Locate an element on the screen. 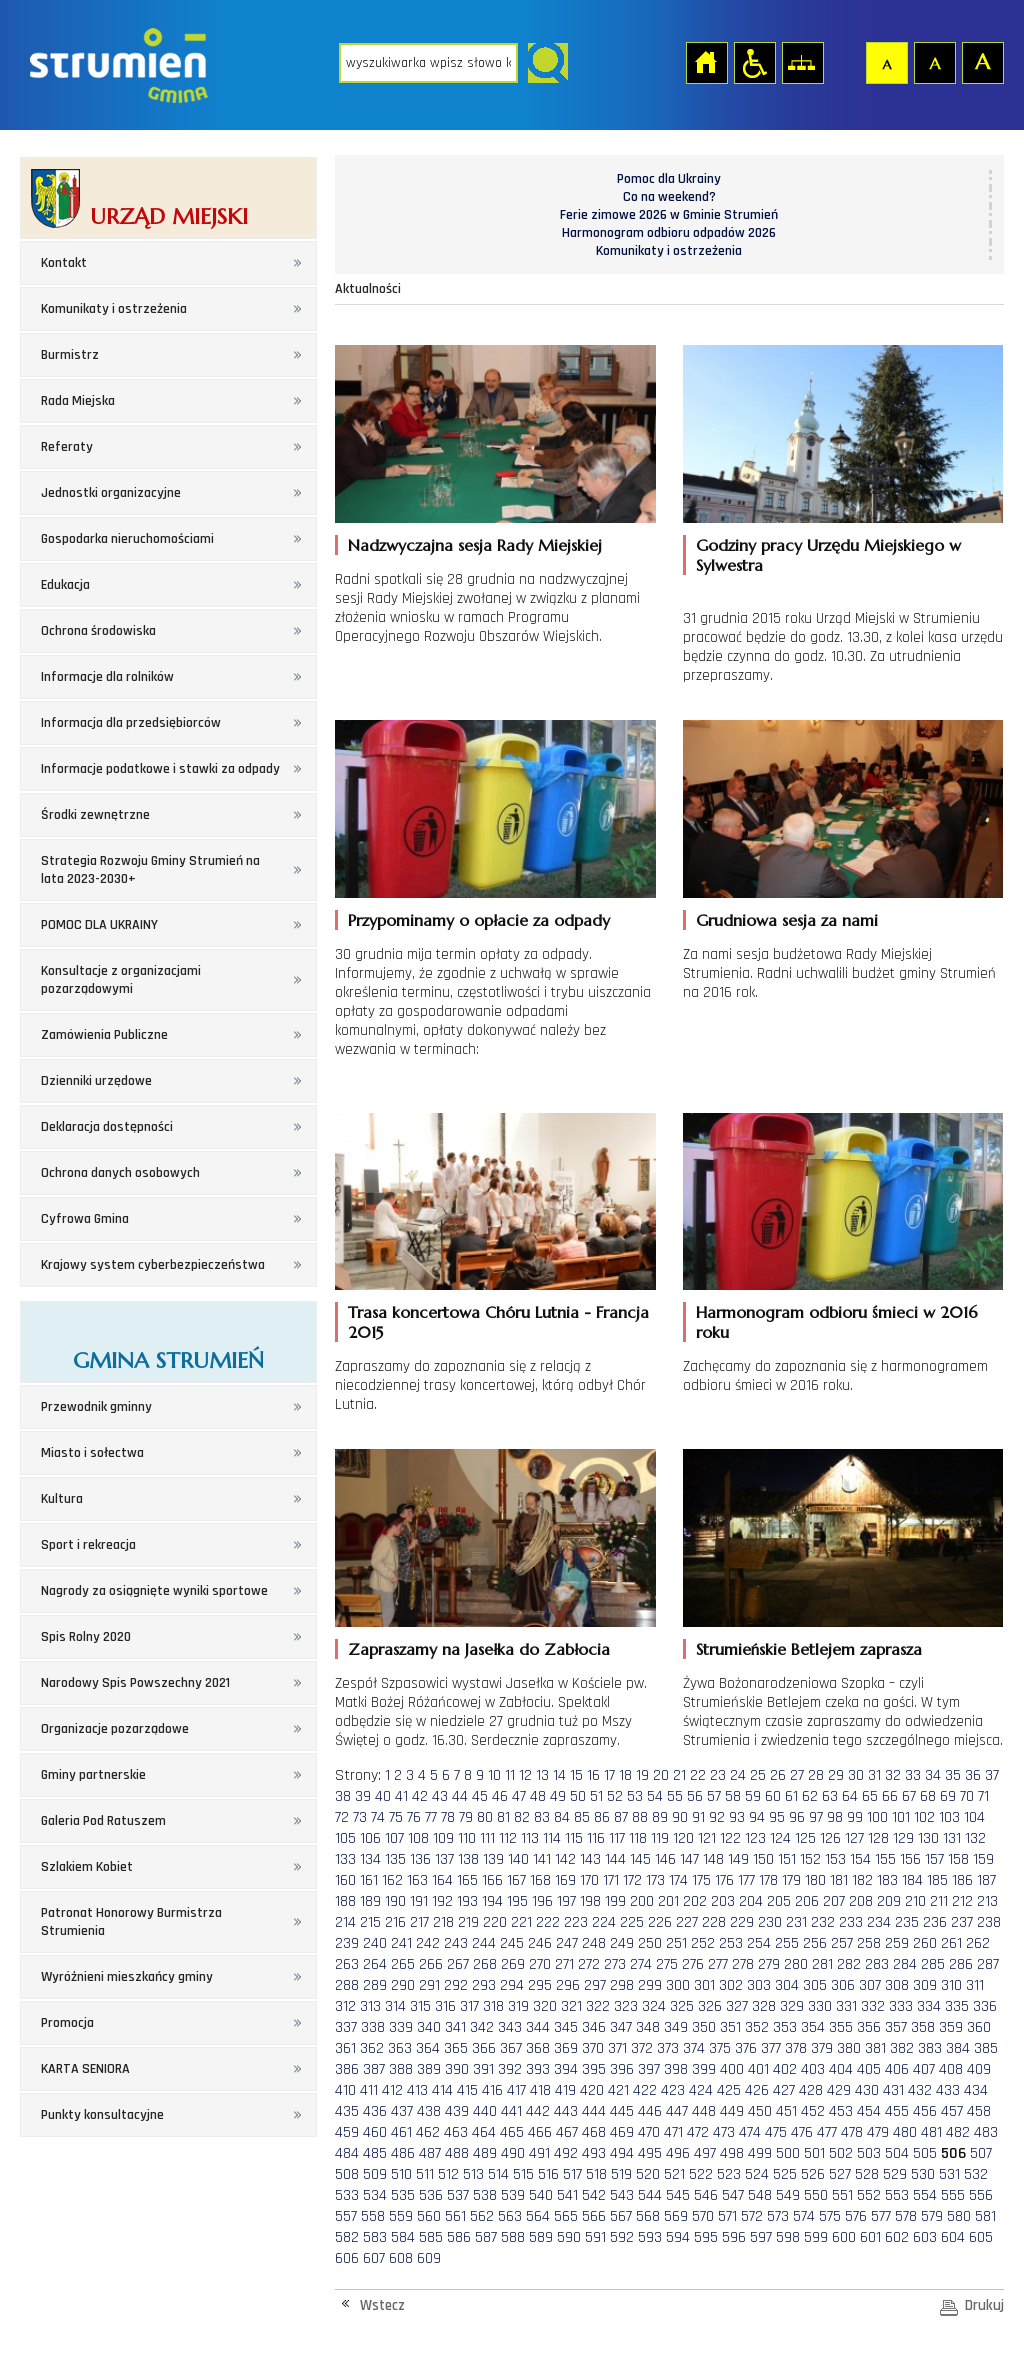 This screenshot has height=2366, width=1024. 538 is located at coordinates (485, 2195).